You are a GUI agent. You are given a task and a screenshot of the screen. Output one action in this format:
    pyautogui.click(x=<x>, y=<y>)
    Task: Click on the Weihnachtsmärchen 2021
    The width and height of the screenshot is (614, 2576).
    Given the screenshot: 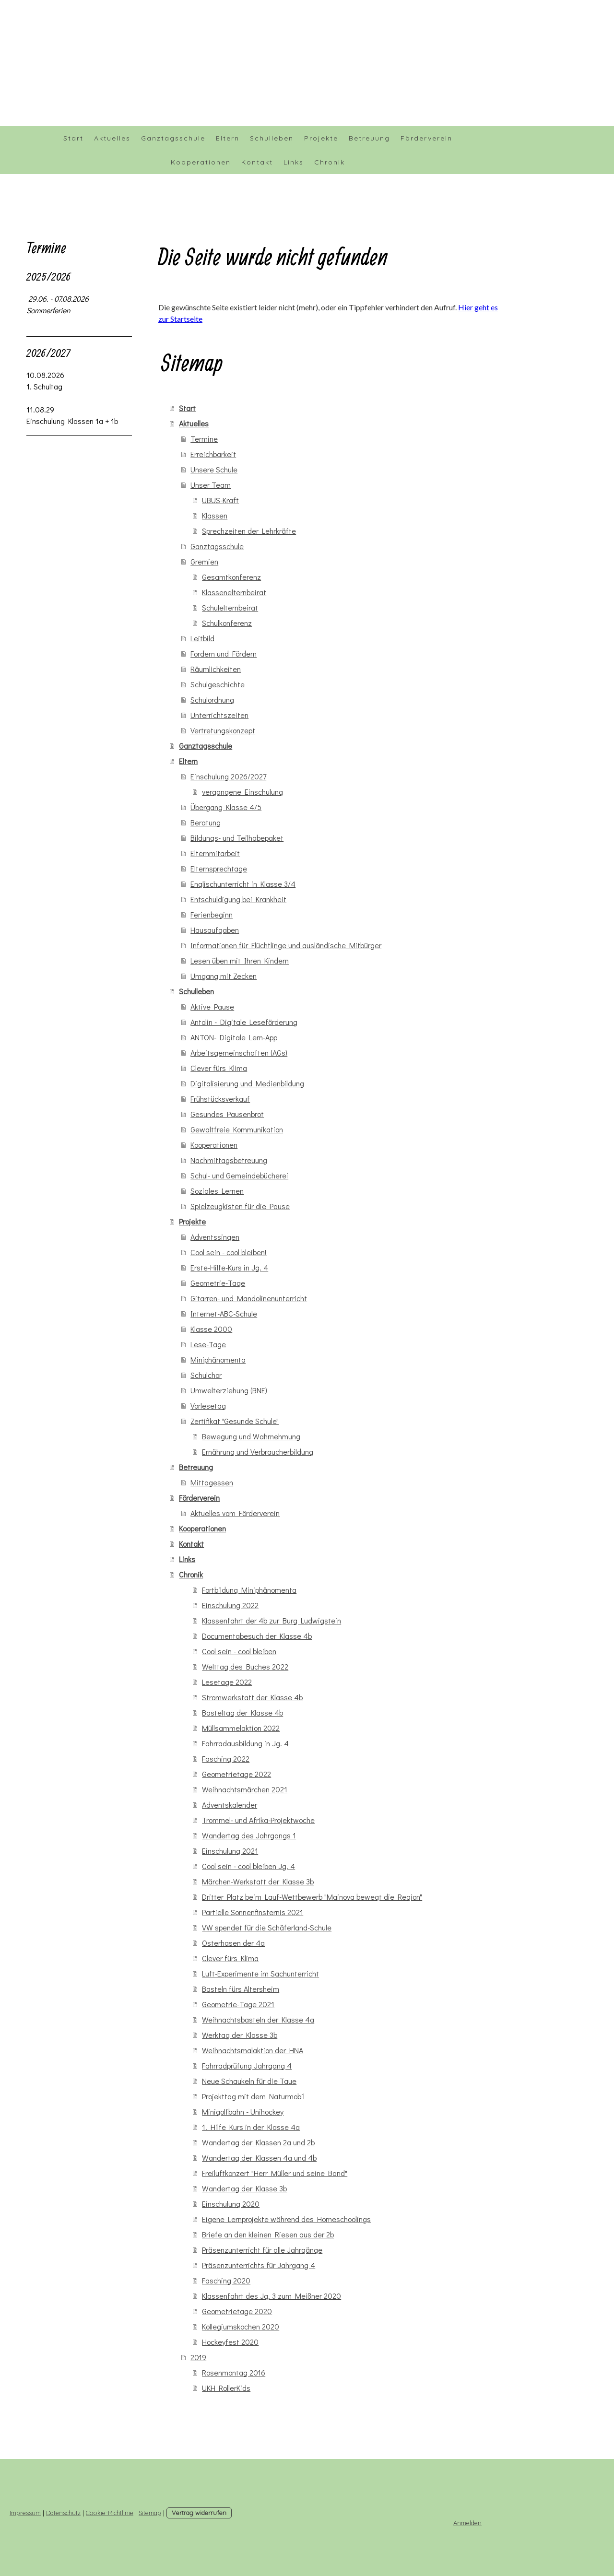 What is the action you would take?
    pyautogui.click(x=244, y=1789)
    